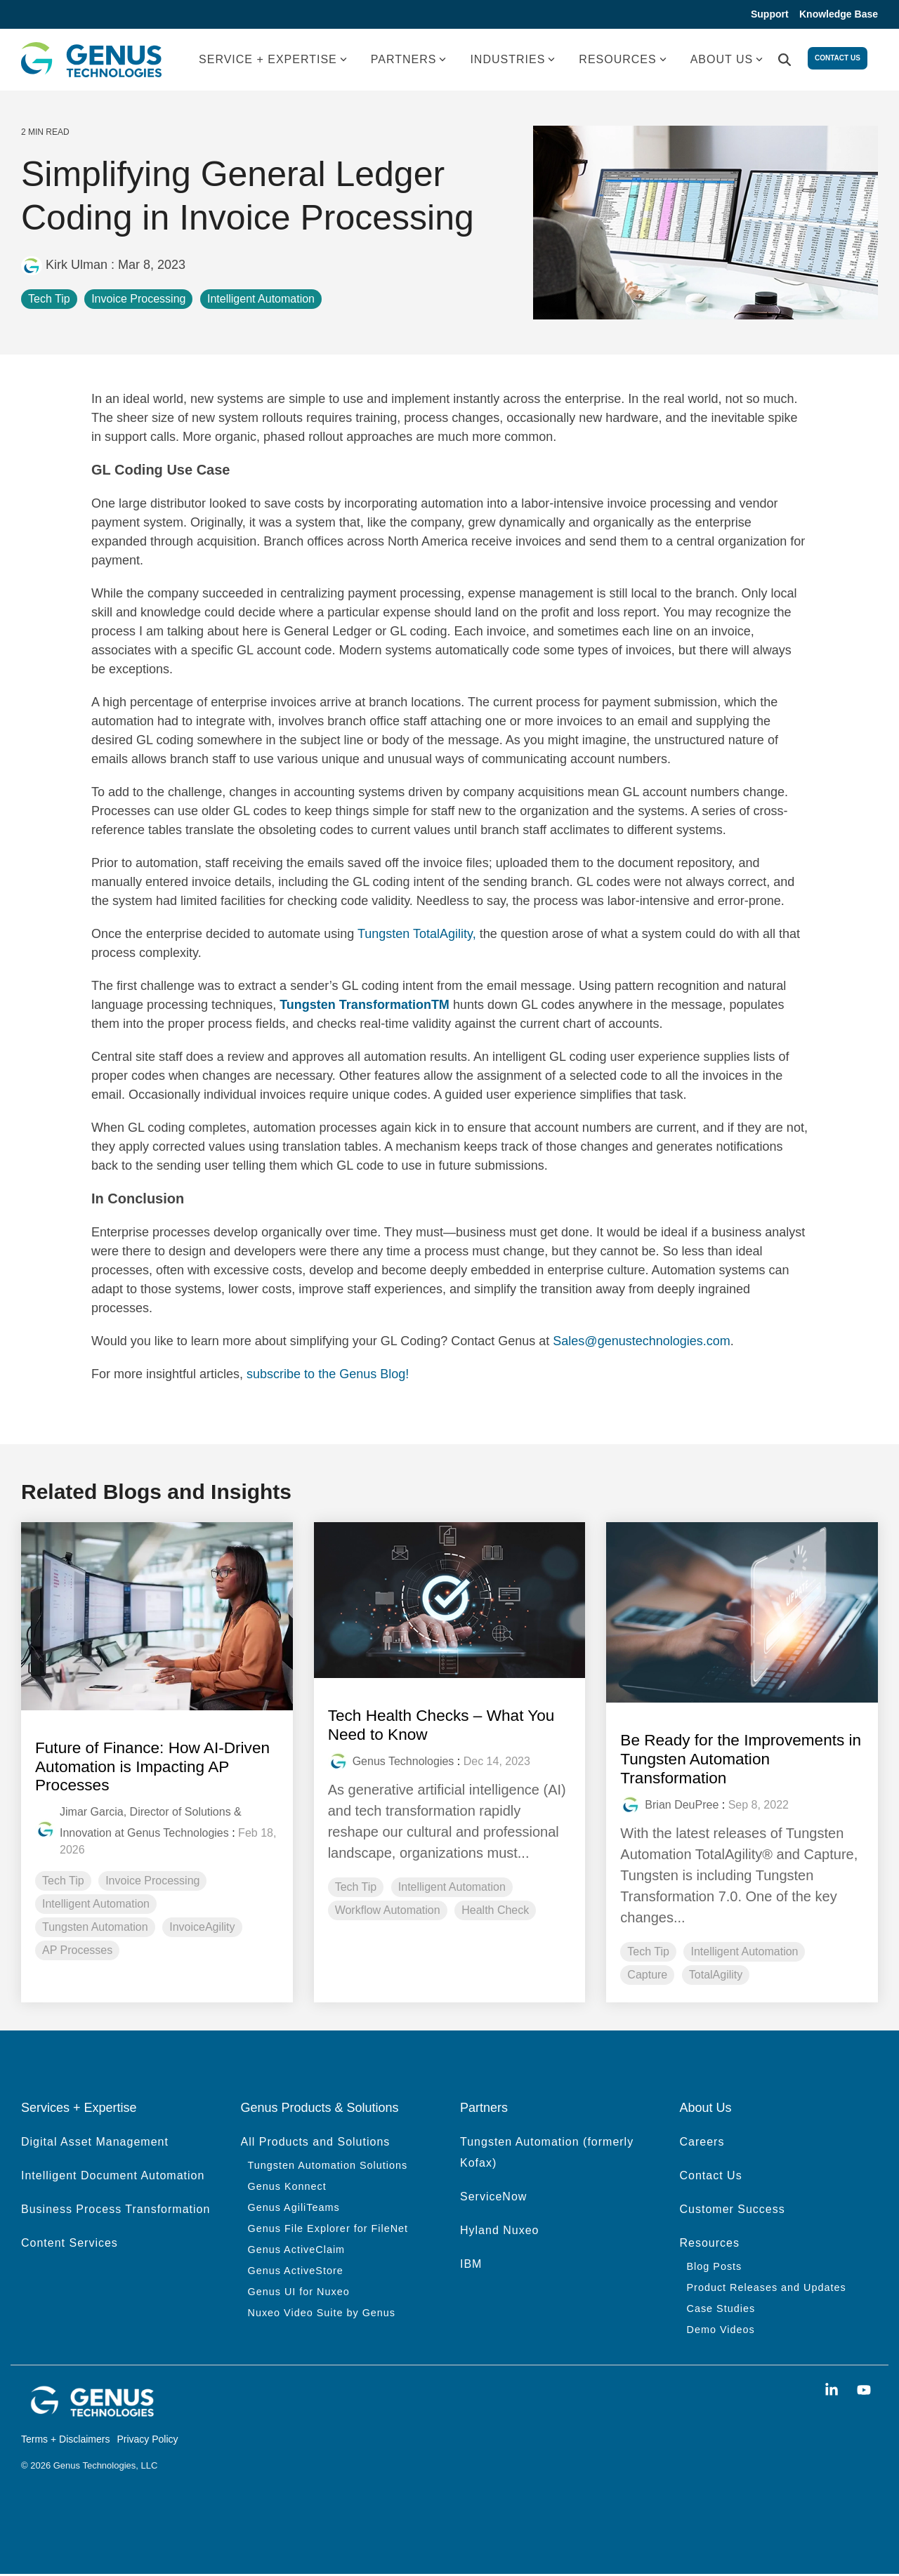 This screenshot has width=899, height=2576. Describe the element at coordinates (418, 936) in the screenshot. I see `Tungsten TotalAgility,` at that location.